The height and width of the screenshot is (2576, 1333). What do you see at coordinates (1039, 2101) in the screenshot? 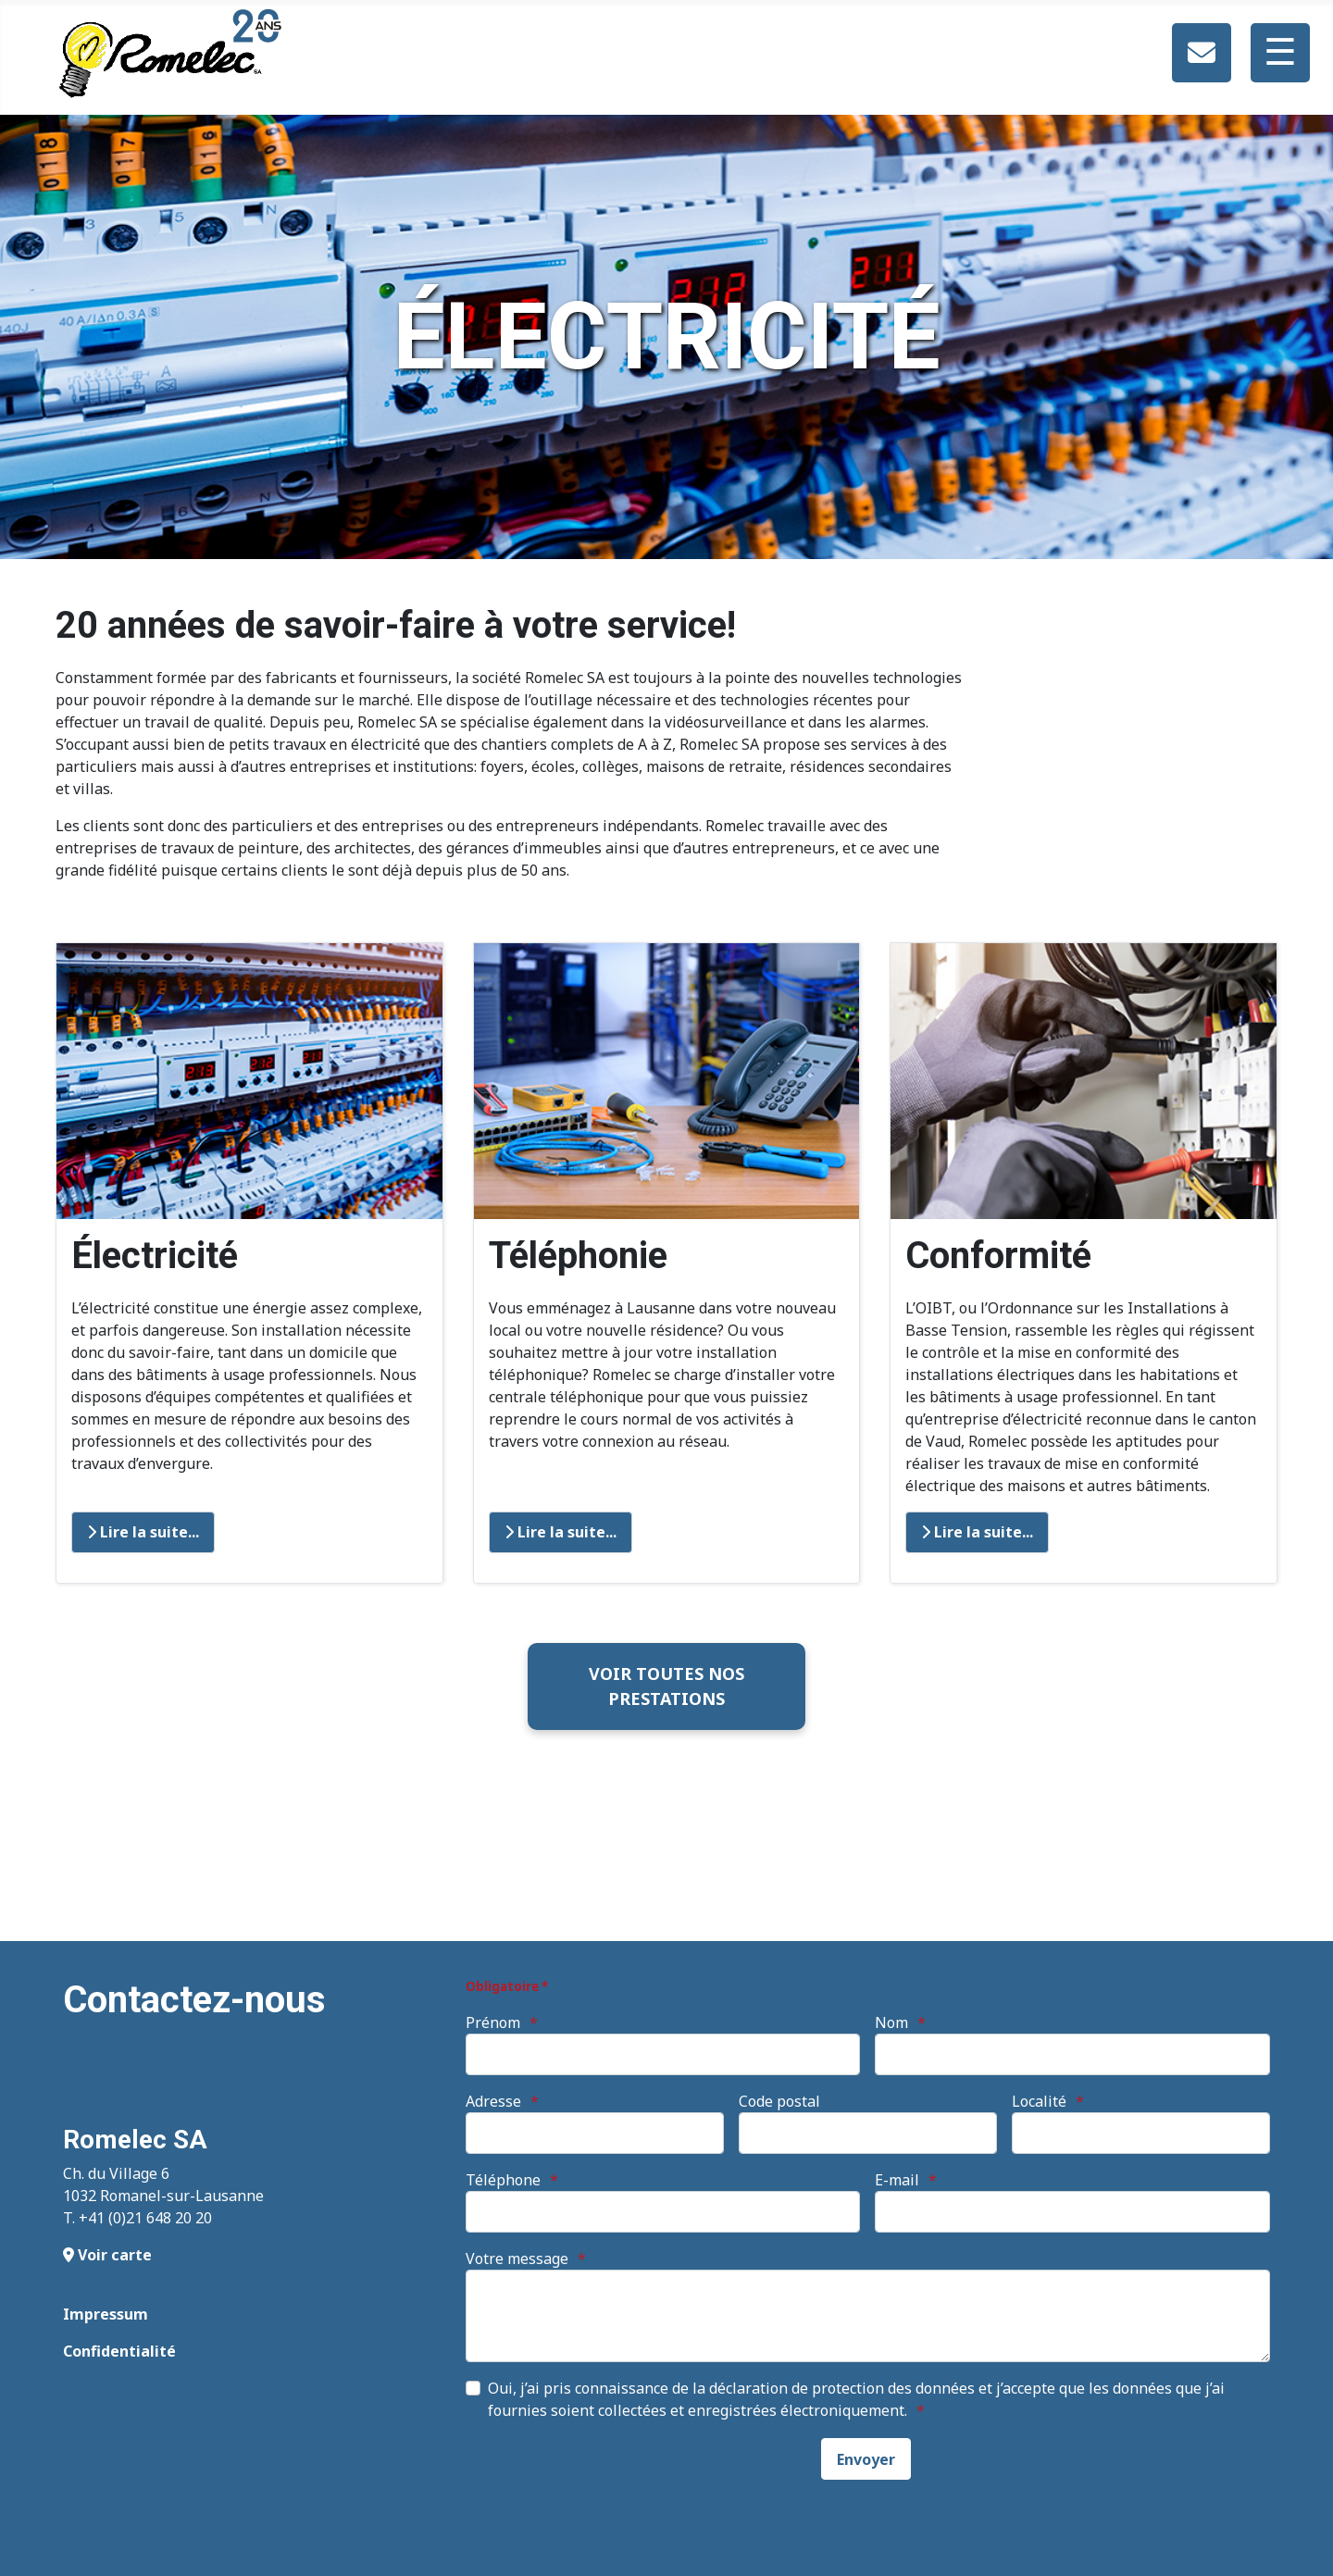
I see `Localité` at bounding box center [1039, 2101].